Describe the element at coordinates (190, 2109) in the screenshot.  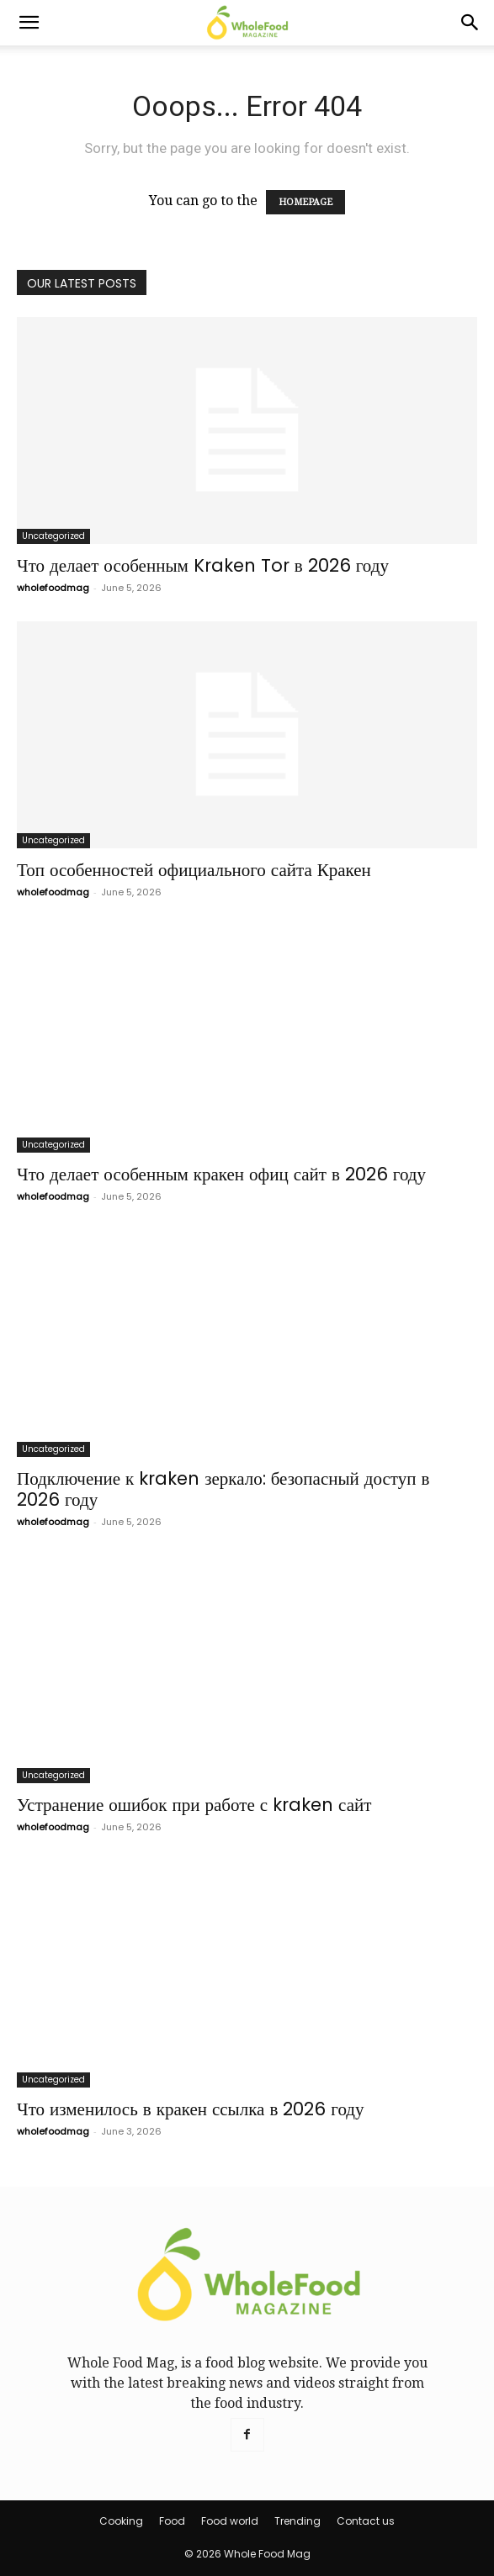
I see `Что изменилось в кракен ссылка в 2026 году` at that location.